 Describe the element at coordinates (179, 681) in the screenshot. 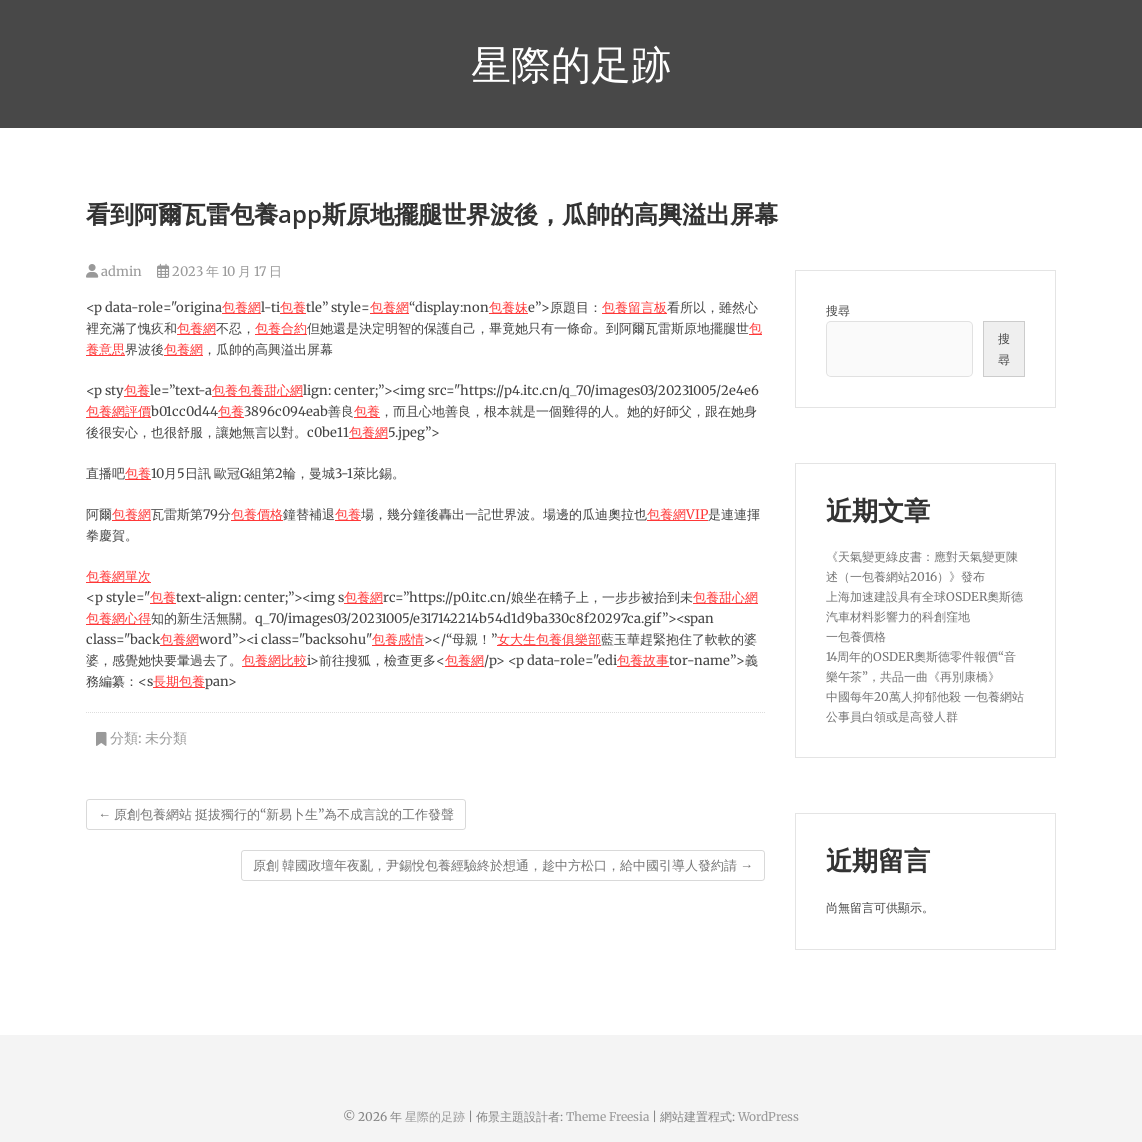

I see `長期包養` at that location.